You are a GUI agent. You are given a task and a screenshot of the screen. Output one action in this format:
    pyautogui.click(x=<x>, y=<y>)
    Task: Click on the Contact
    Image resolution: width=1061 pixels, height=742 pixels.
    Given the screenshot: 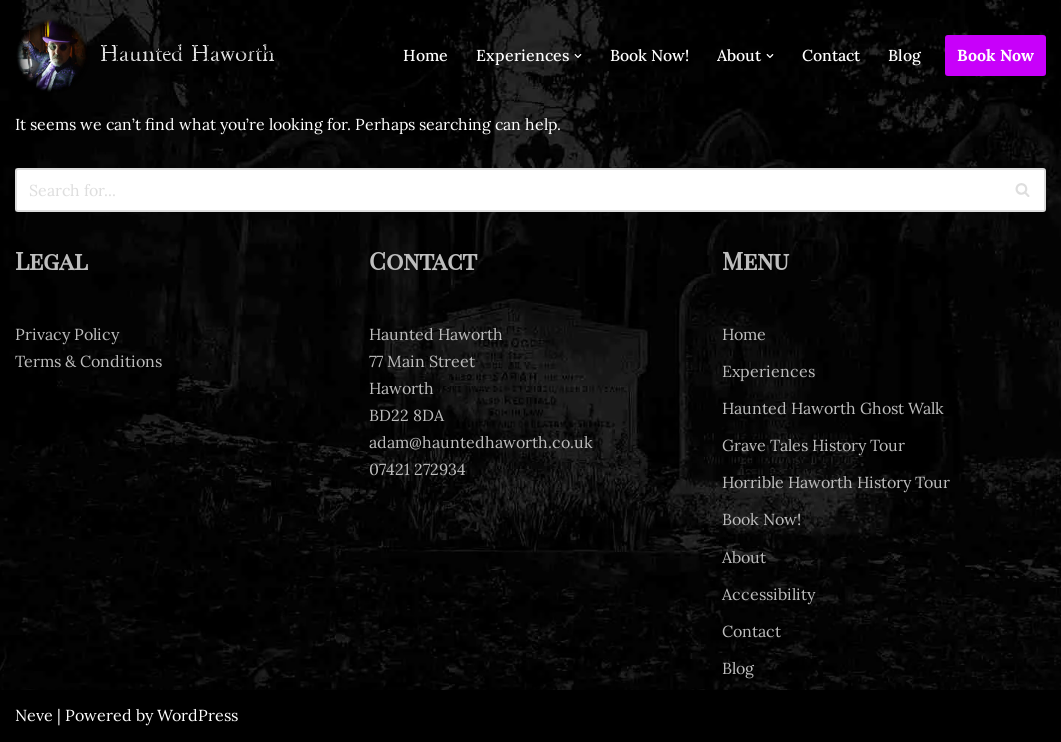 What is the action you would take?
    pyautogui.click(x=831, y=55)
    